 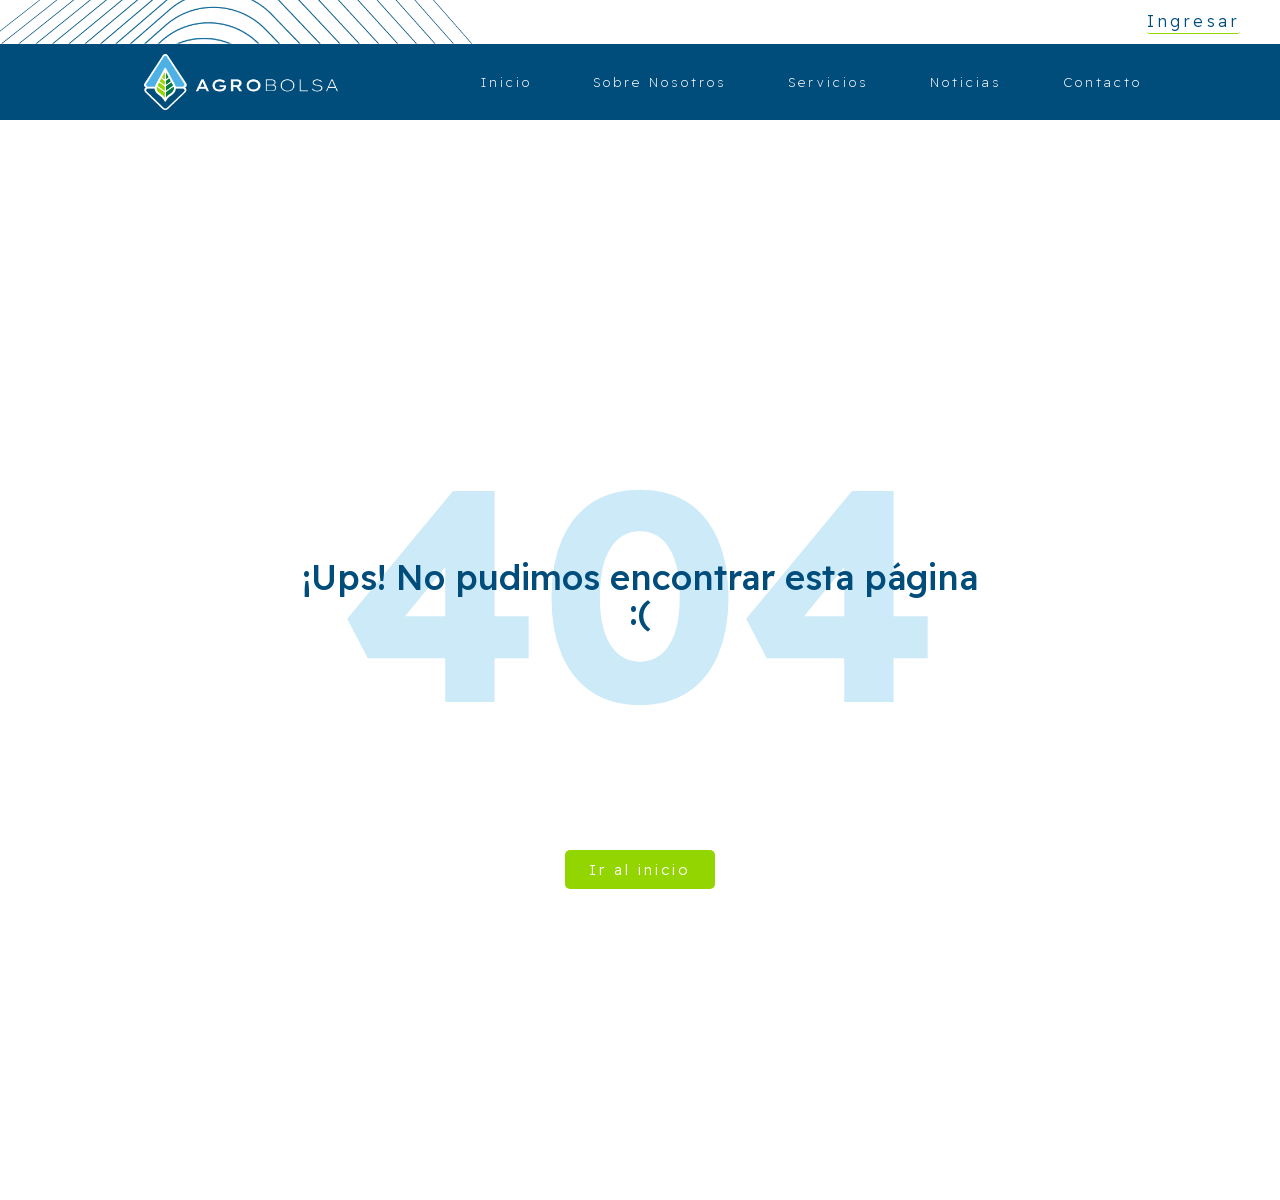 I want to click on Sobre Nosotros, so click(x=660, y=82).